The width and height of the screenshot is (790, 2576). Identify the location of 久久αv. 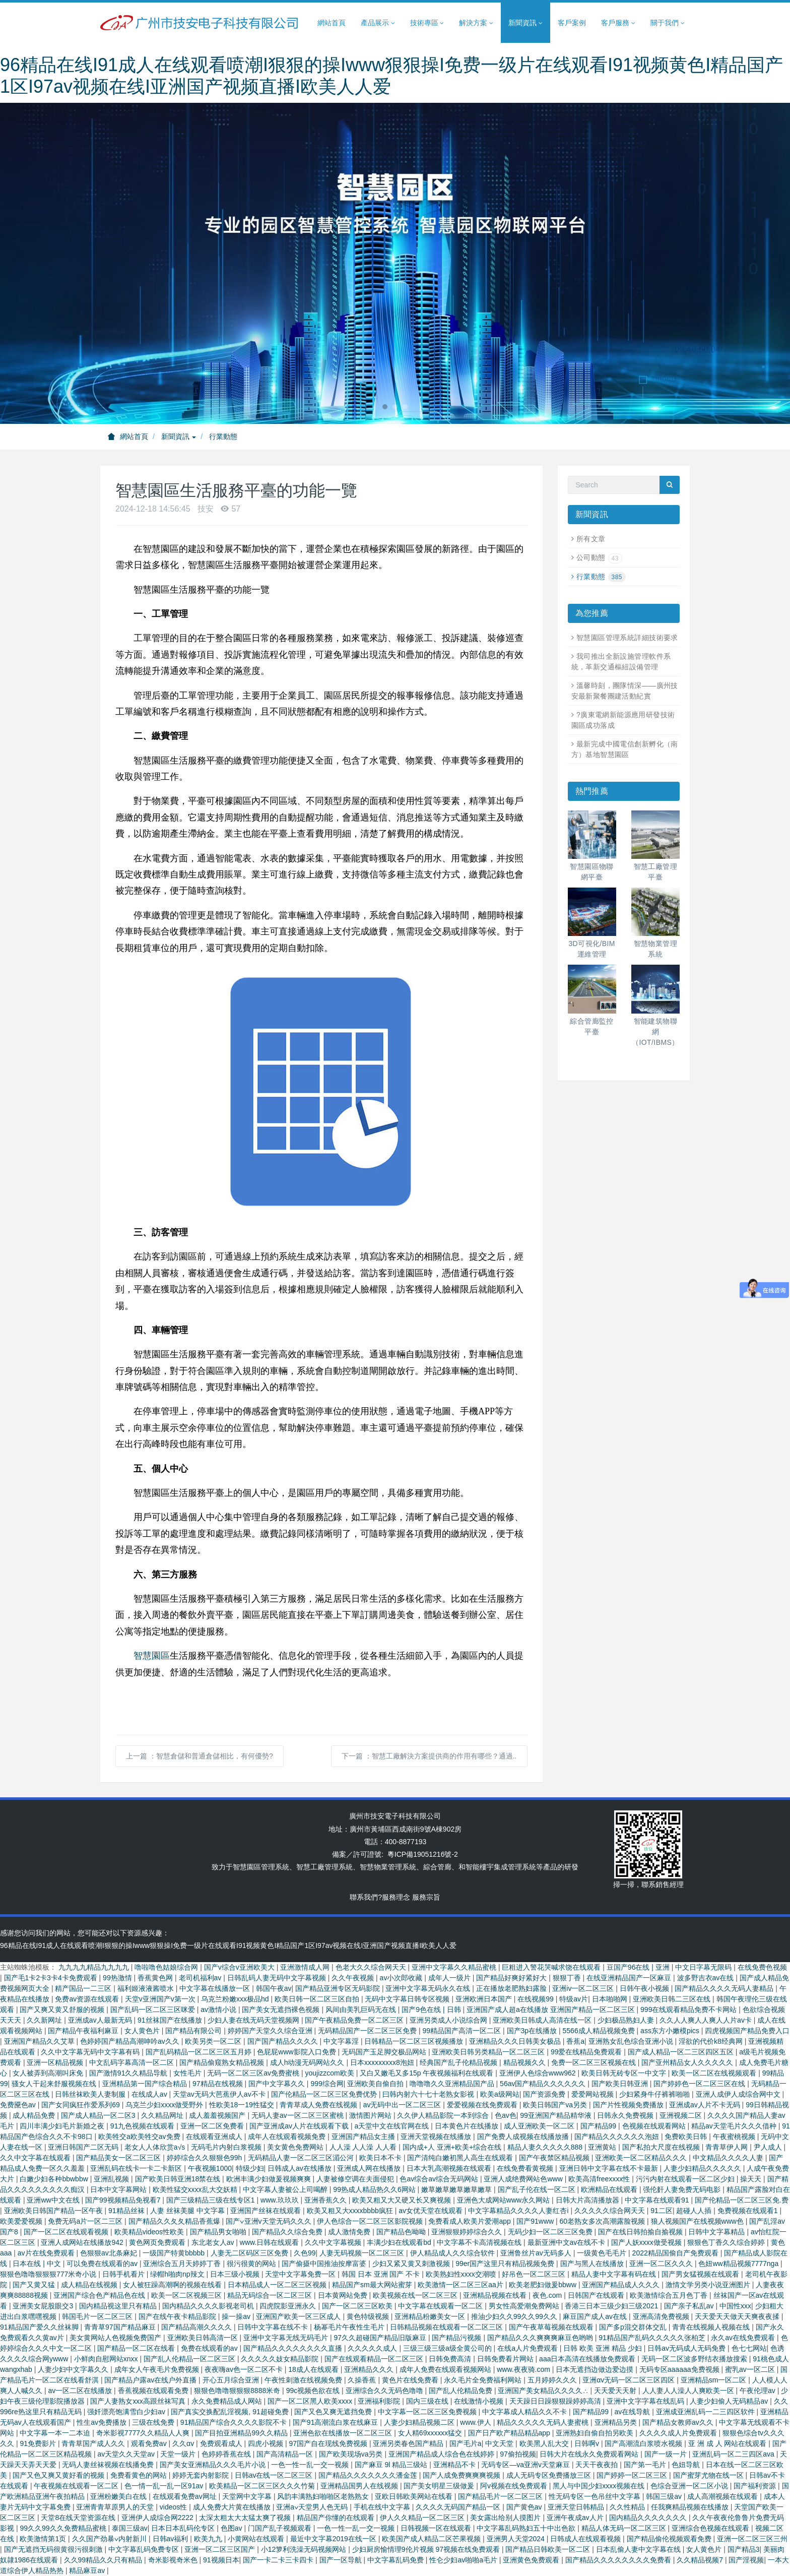
(184, 2443).